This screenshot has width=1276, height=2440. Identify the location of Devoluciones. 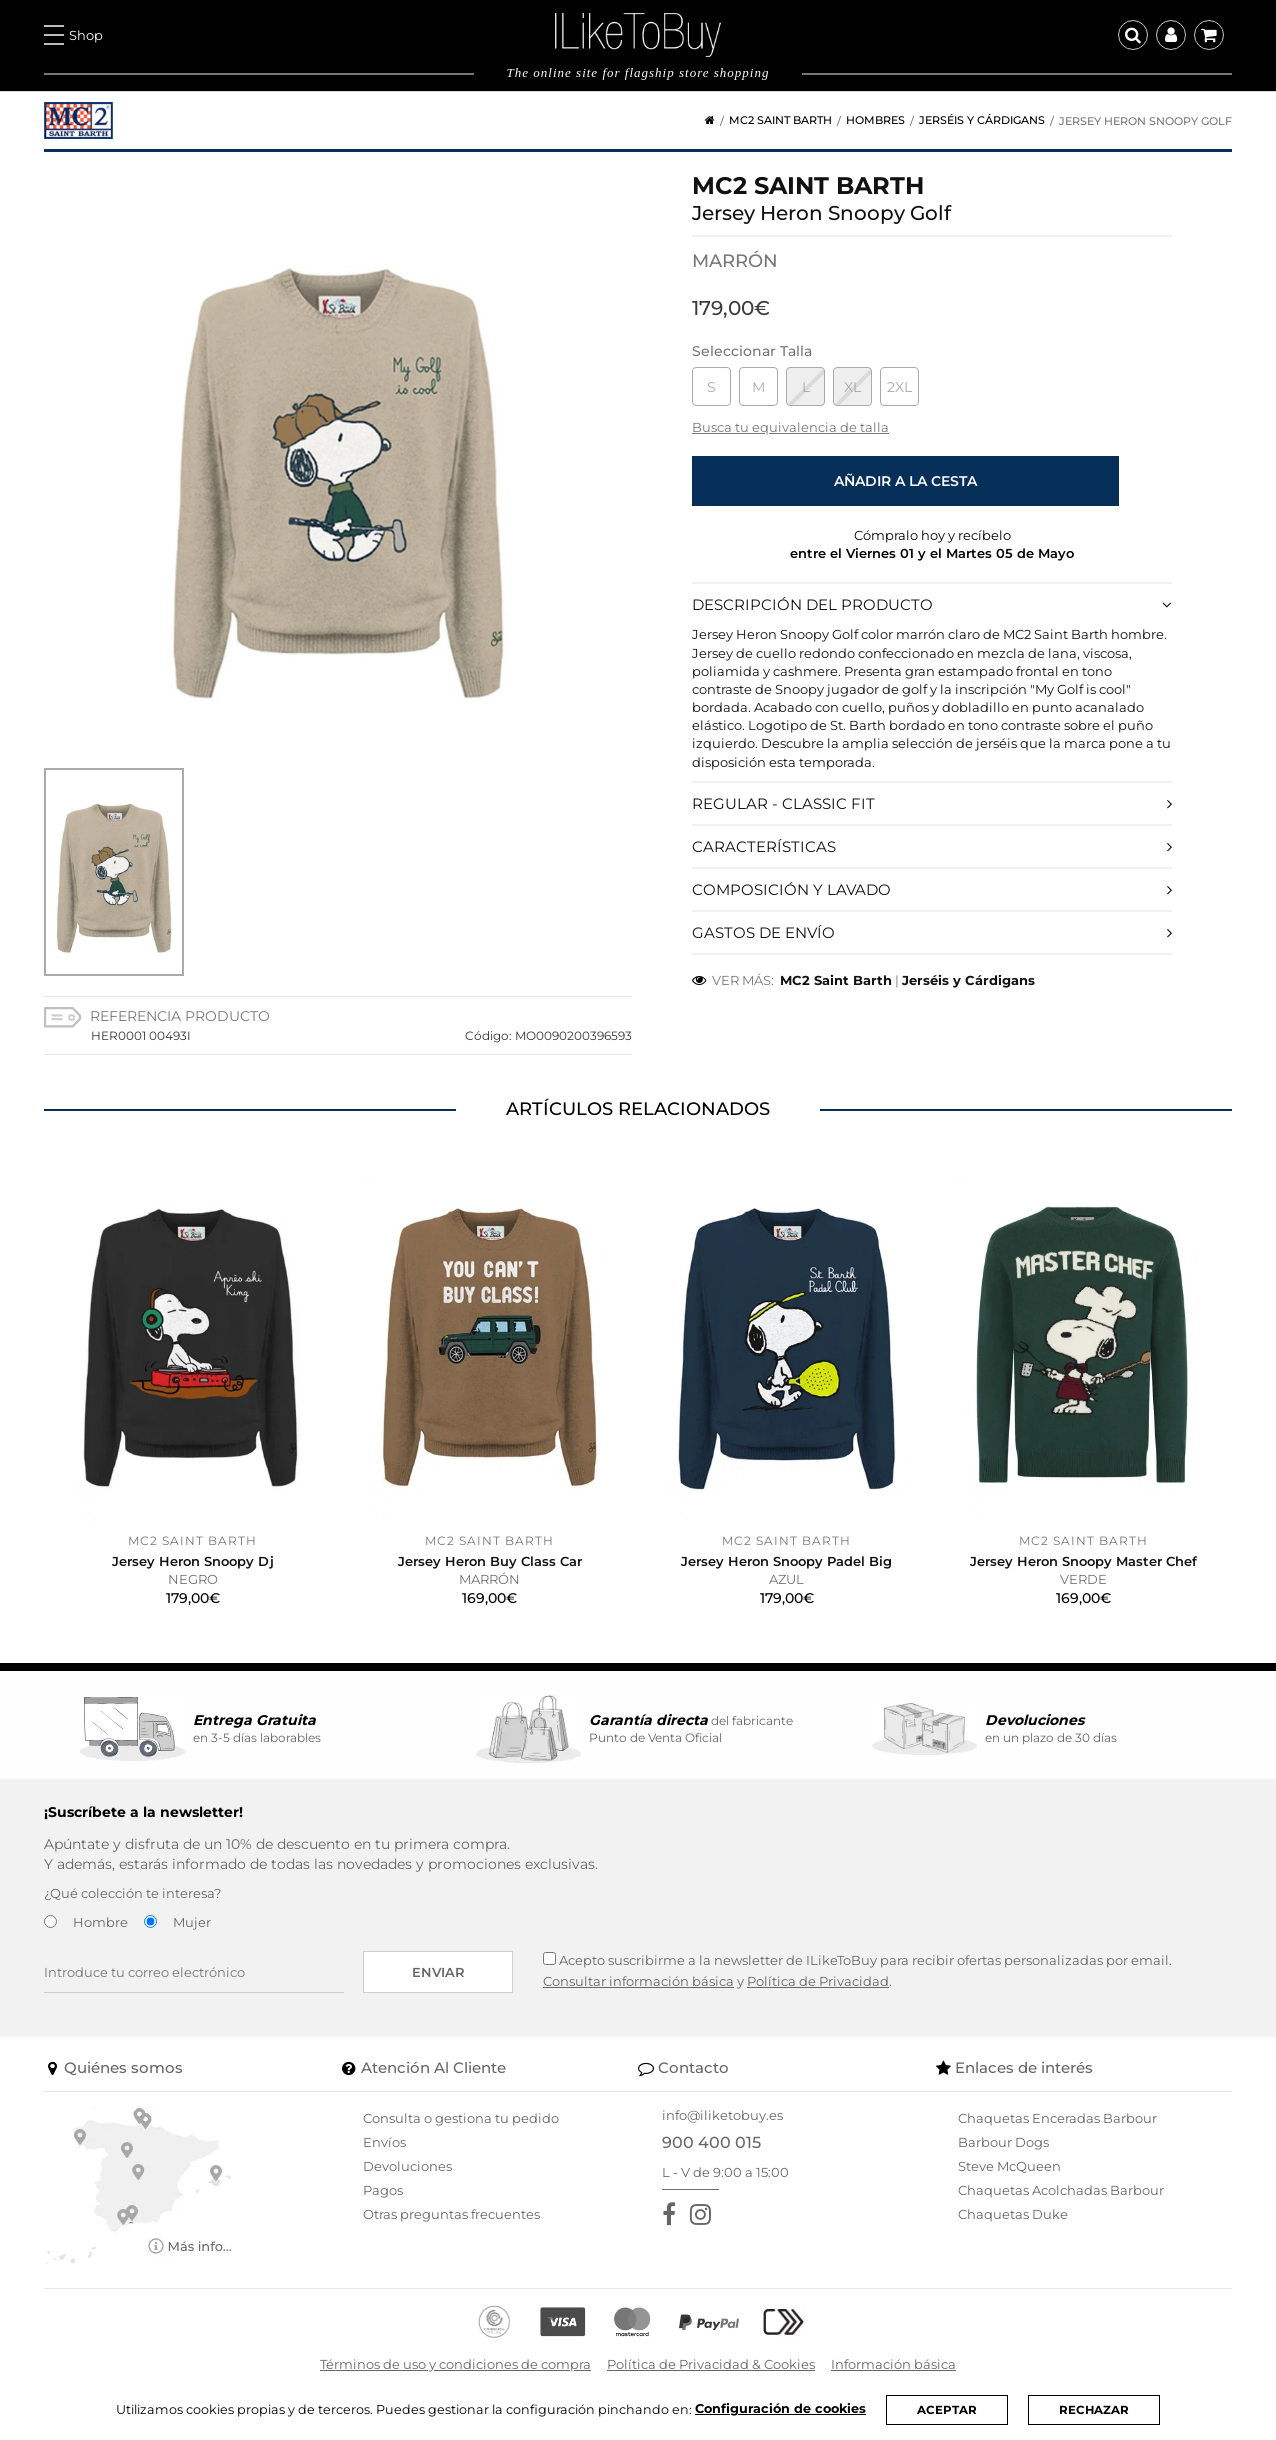
(407, 2166).